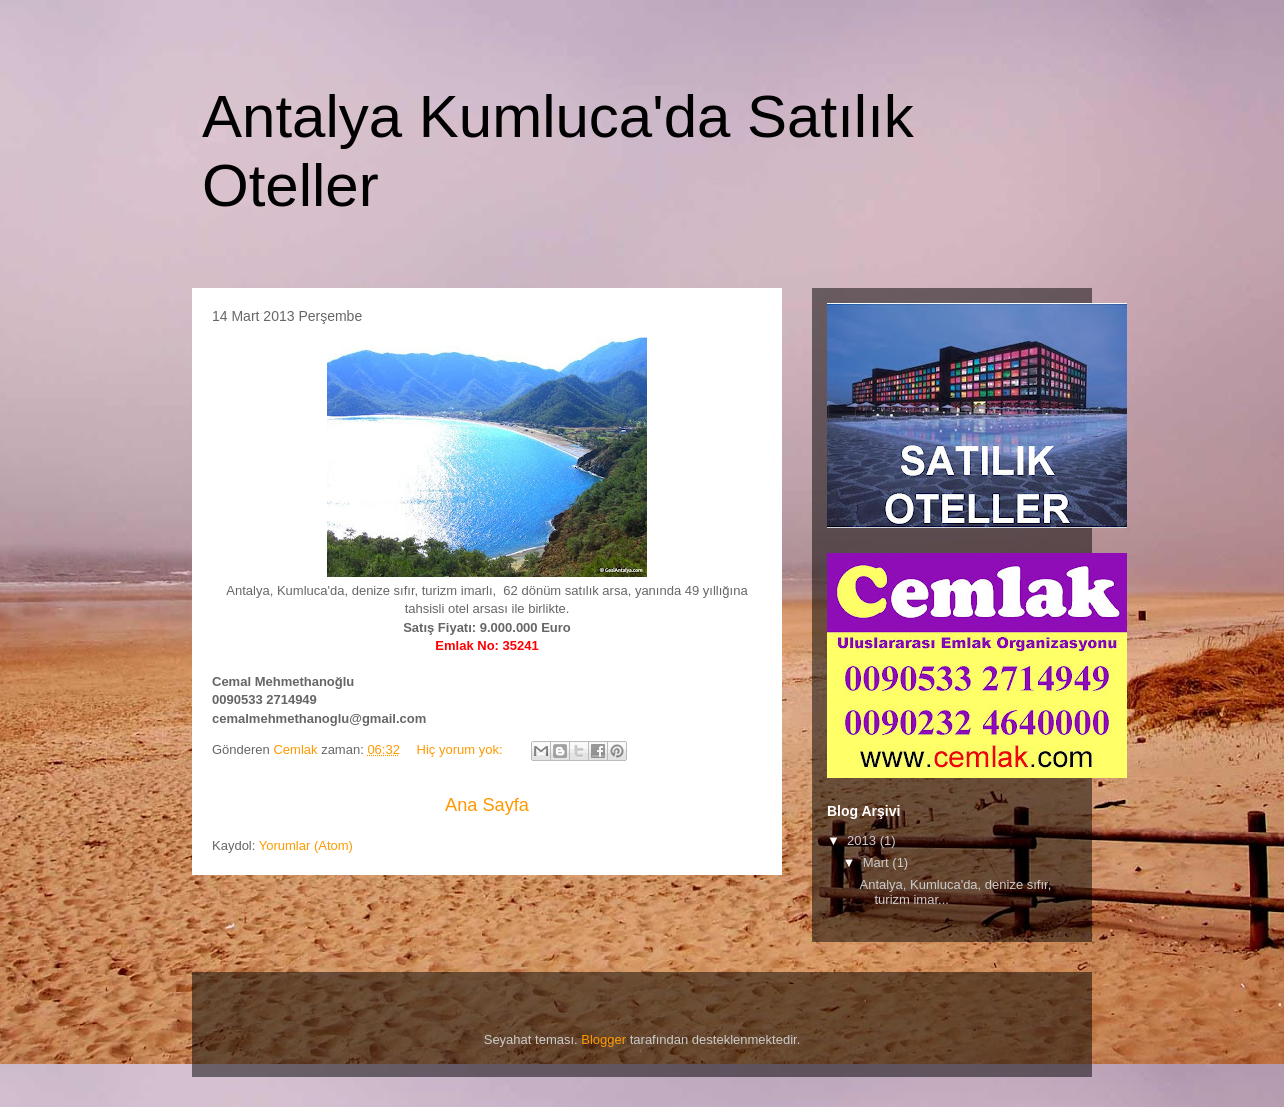  I want to click on Ana Sayfa, so click(487, 805).